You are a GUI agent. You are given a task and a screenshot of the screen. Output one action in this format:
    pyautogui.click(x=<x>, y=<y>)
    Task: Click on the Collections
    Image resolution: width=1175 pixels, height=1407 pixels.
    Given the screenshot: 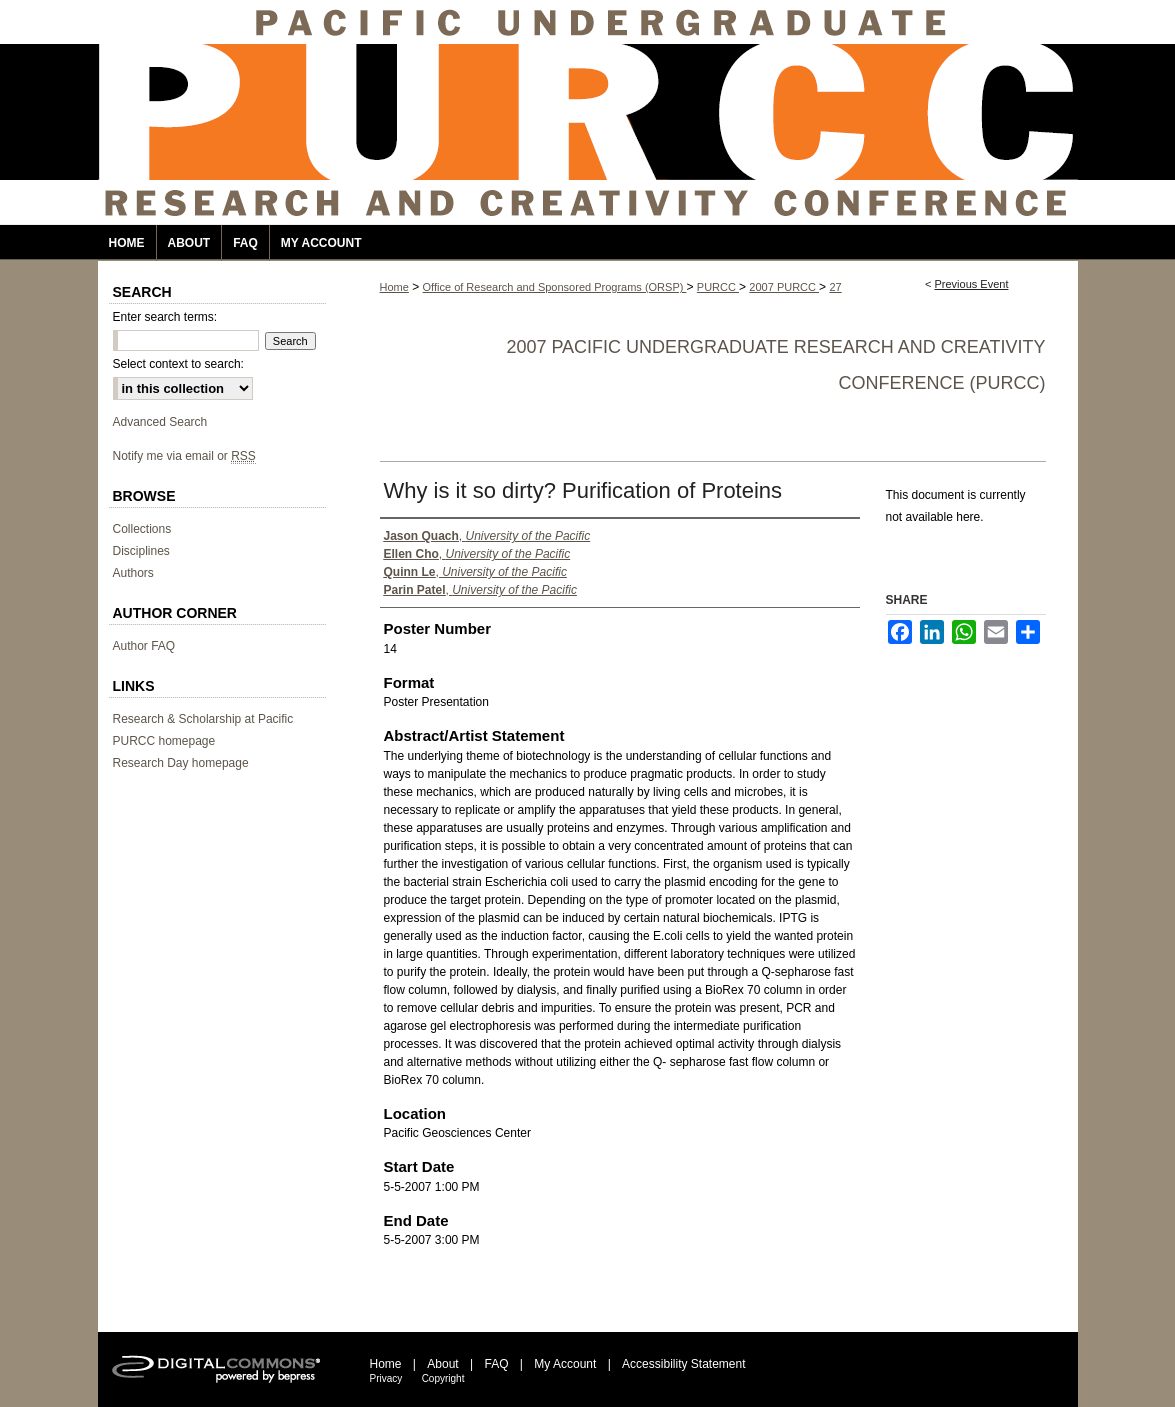 What is the action you would take?
    pyautogui.click(x=142, y=529)
    